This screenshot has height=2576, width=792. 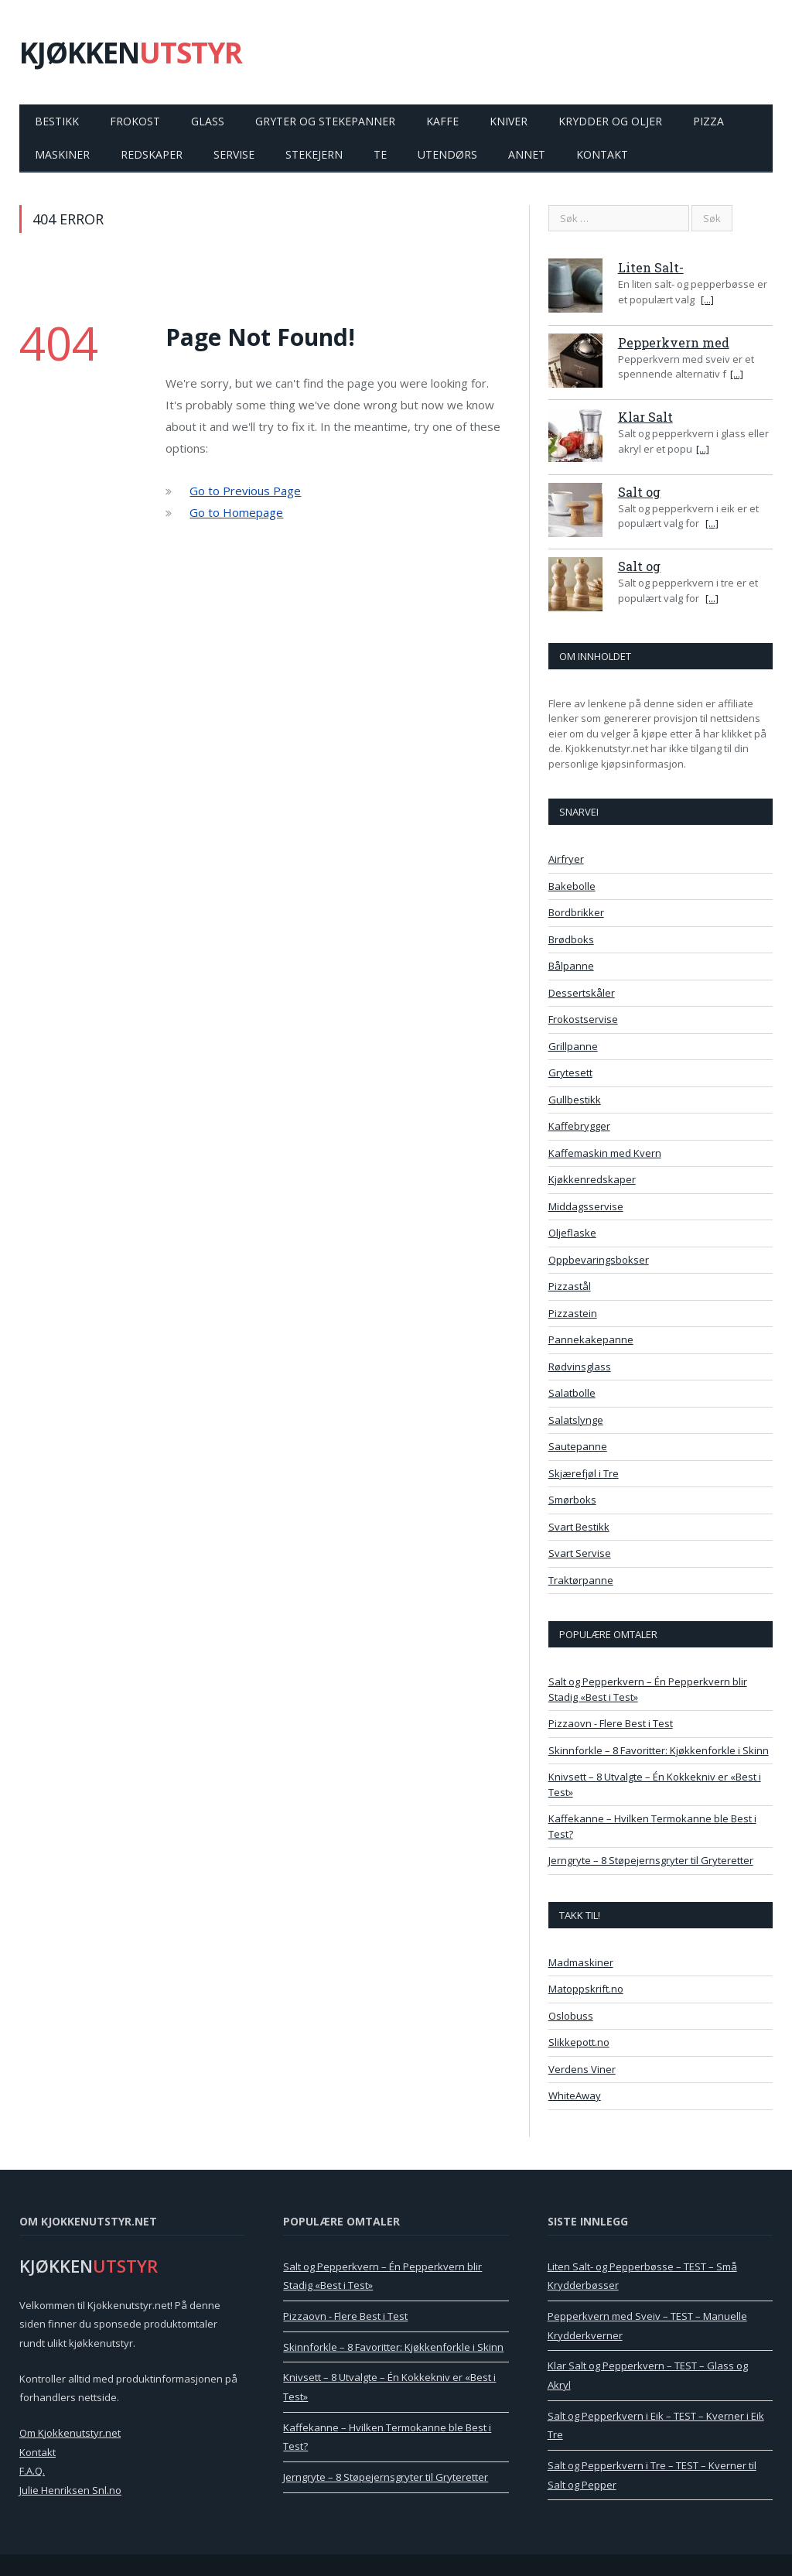 I want to click on Go to Previous Page, so click(x=245, y=490).